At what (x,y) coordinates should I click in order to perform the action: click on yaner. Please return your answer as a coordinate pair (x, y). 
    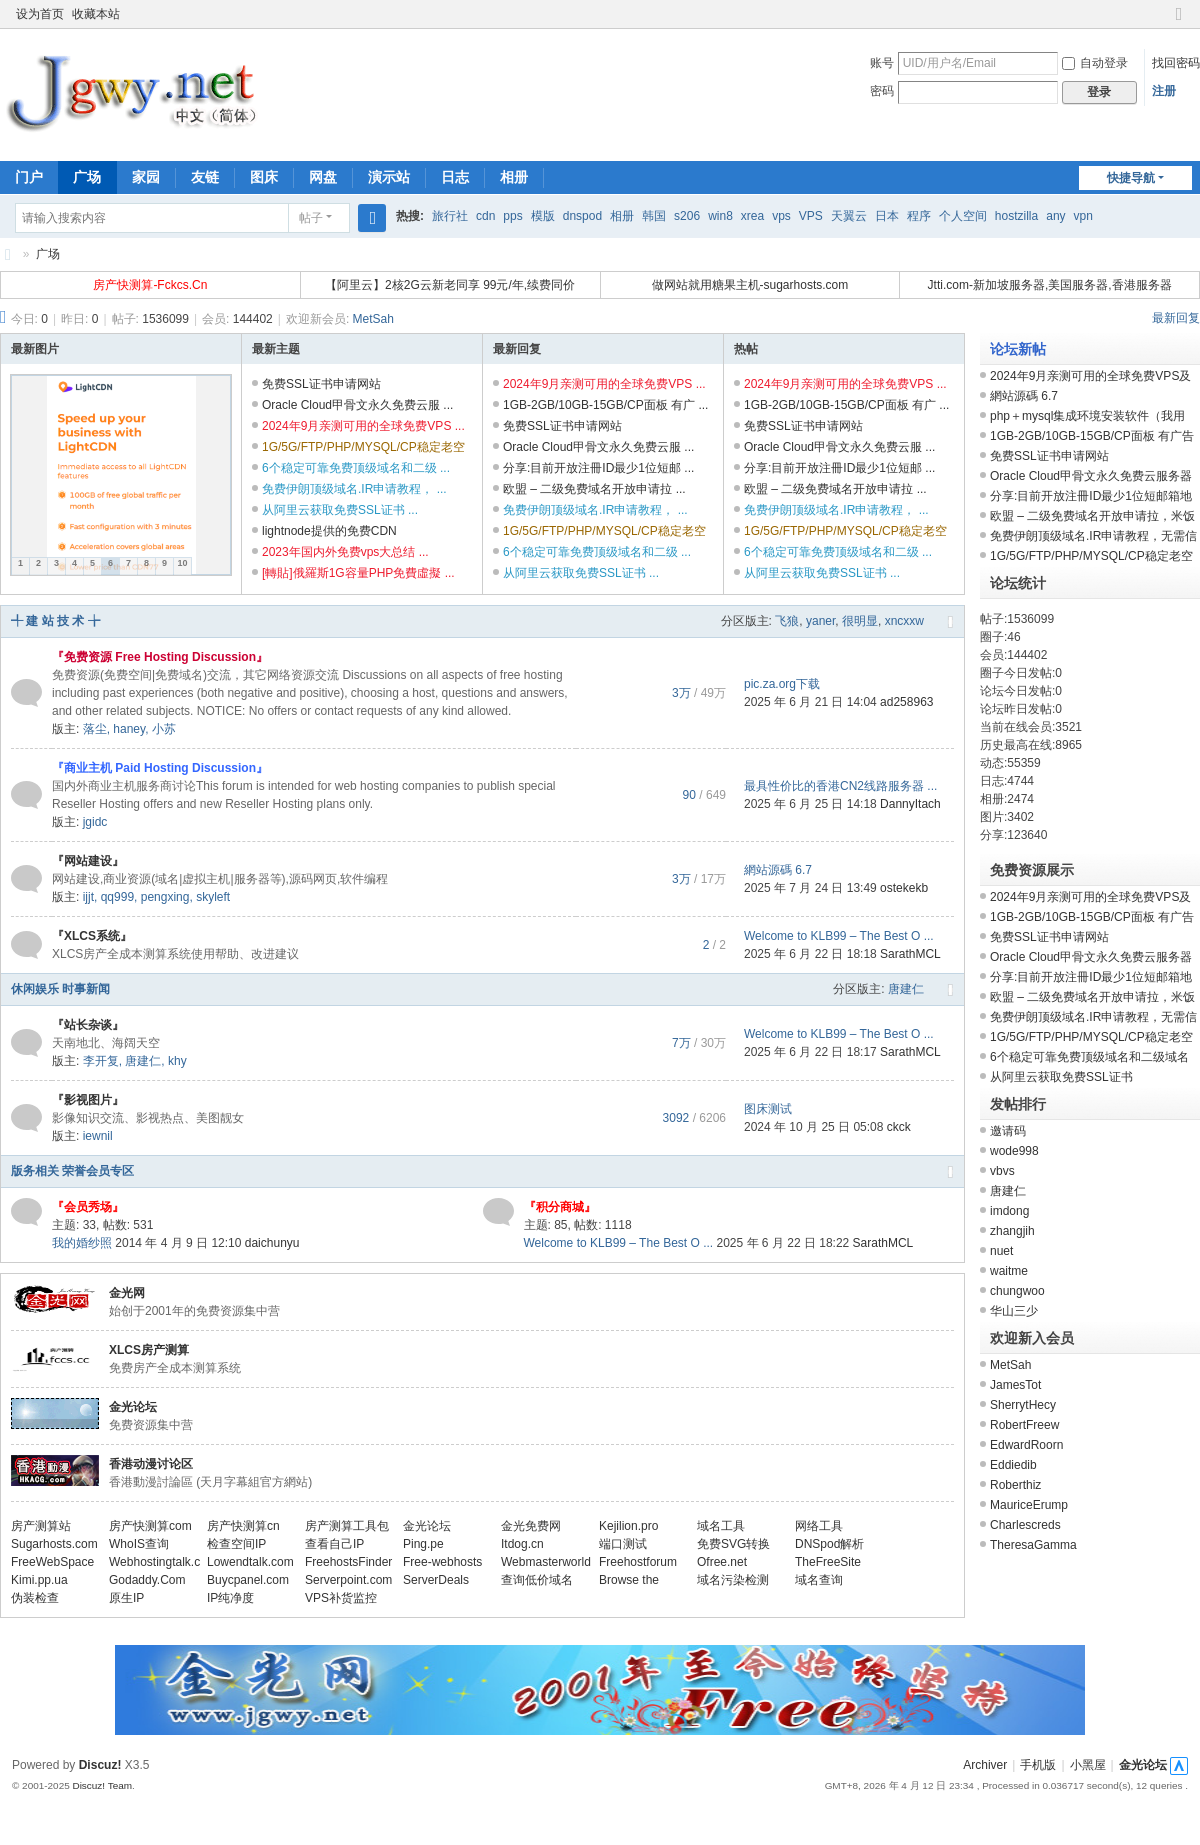
    Looking at the image, I should click on (820, 621).